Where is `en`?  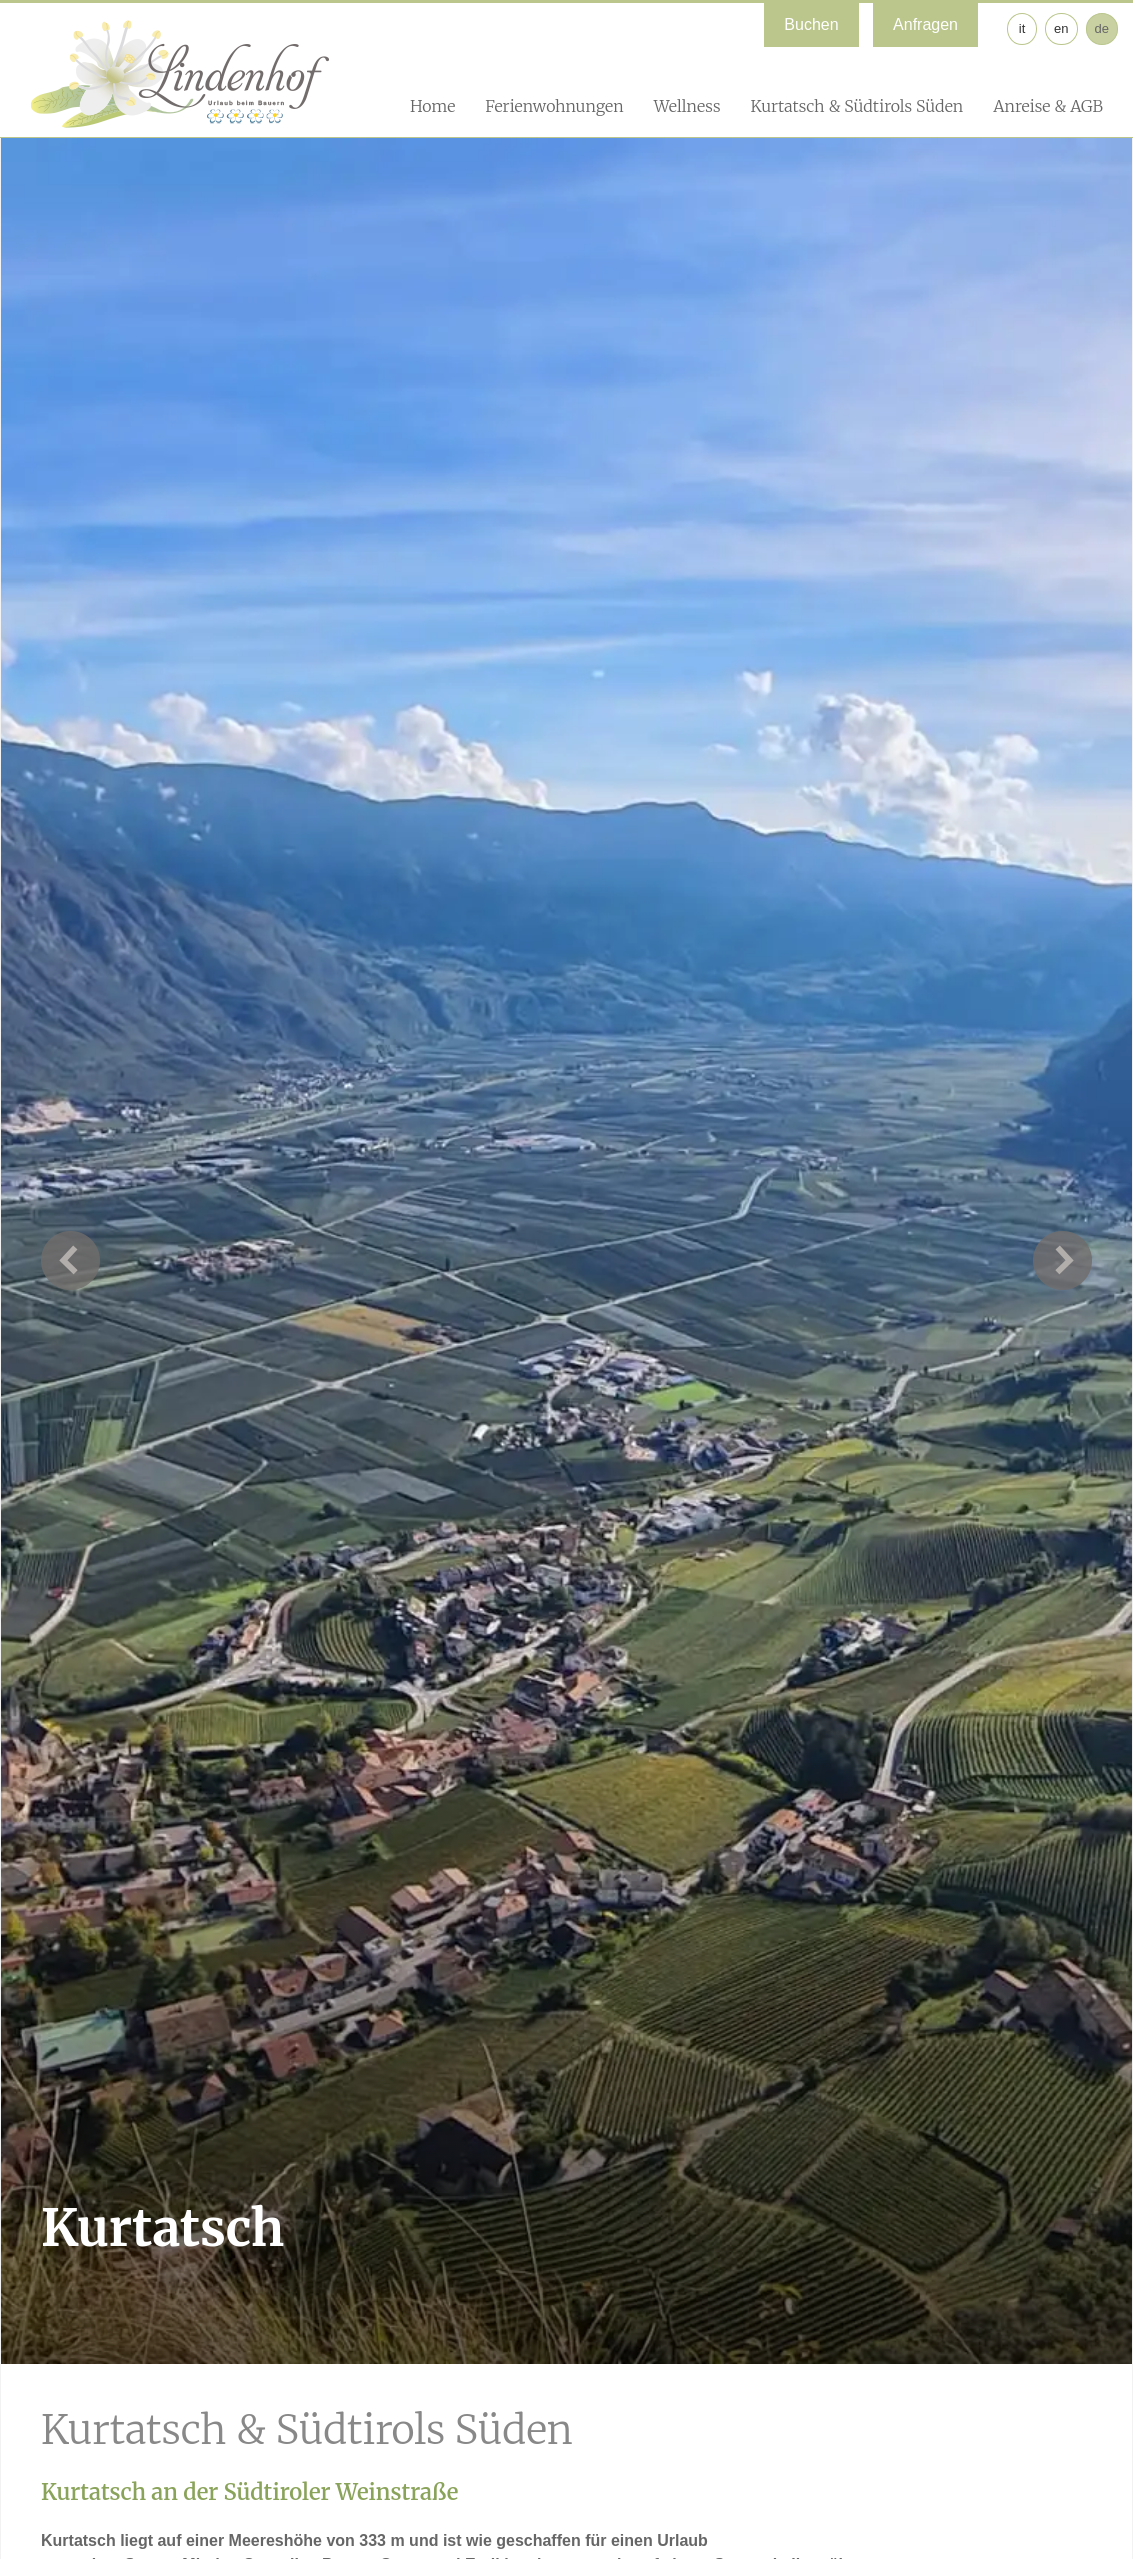
en is located at coordinates (1061, 28).